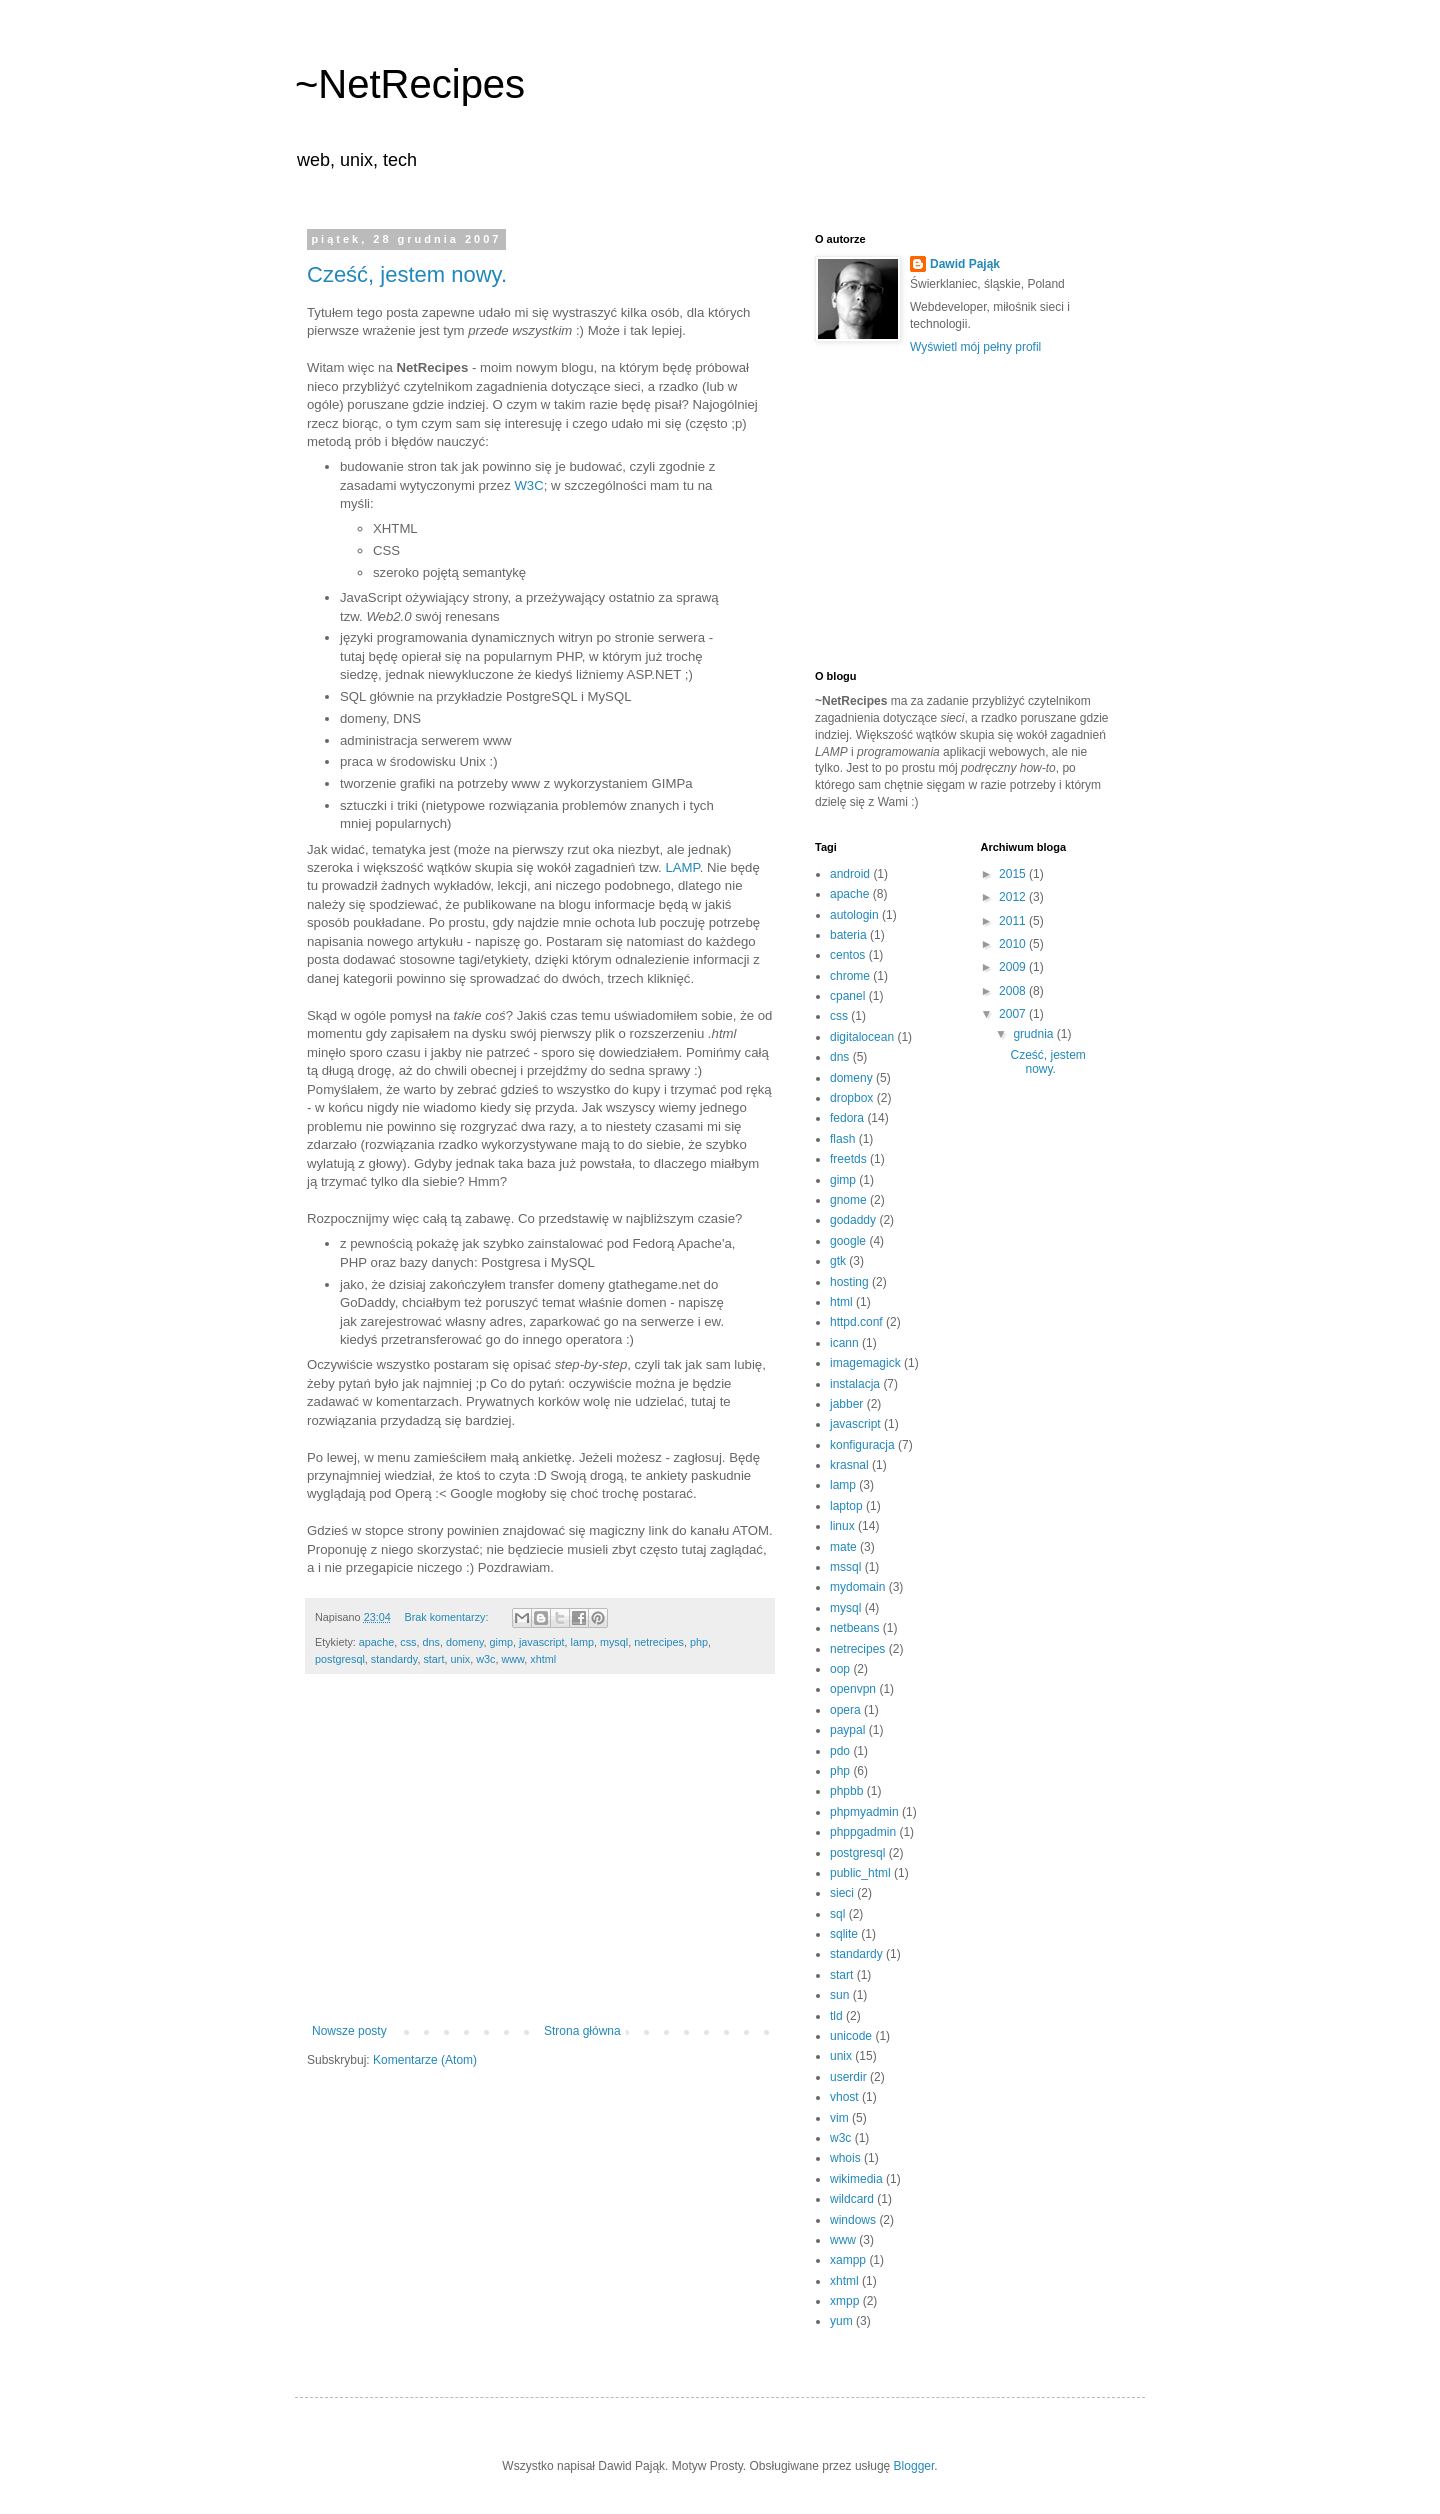 The width and height of the screenshot is (1440, 2514). Describe the element at coordinates (846, 1506) in the screenshot. I see `laptop` at that location.